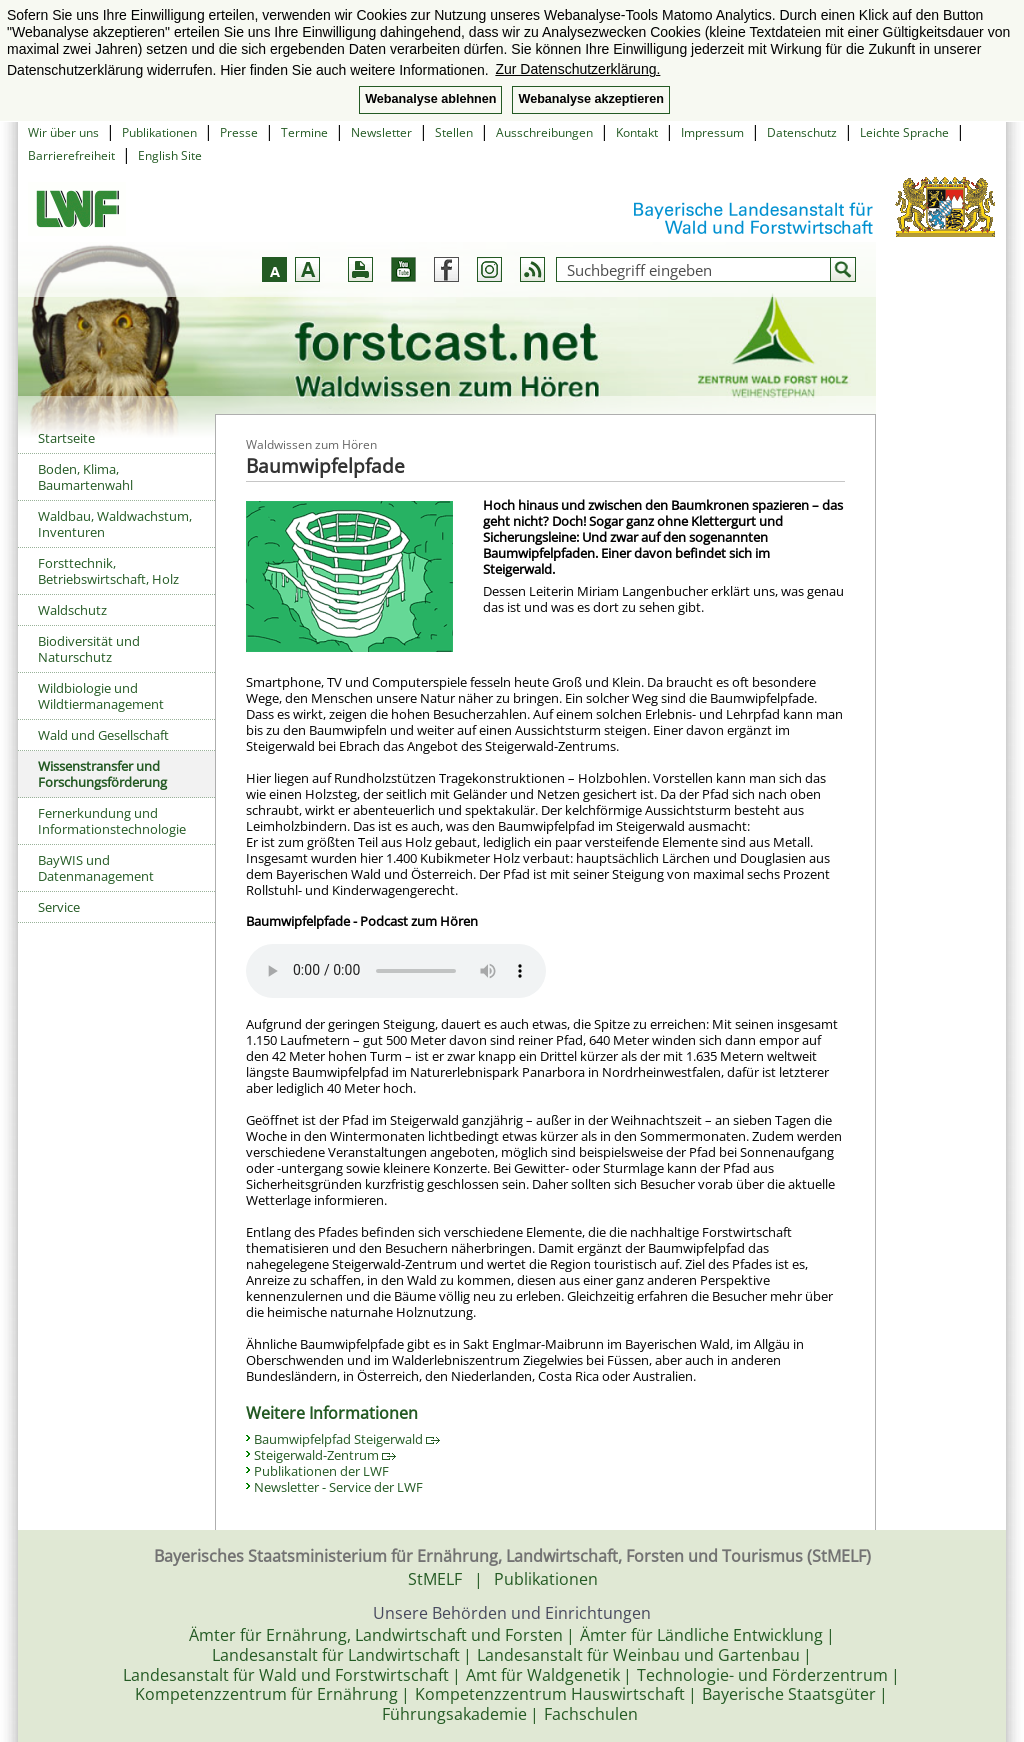 The height and width of the screenshot is (1742, 1024). Describe the element at coordinates (89, 649) in the screenshot. I see `Biodiversität und Naturschutz` at that location.